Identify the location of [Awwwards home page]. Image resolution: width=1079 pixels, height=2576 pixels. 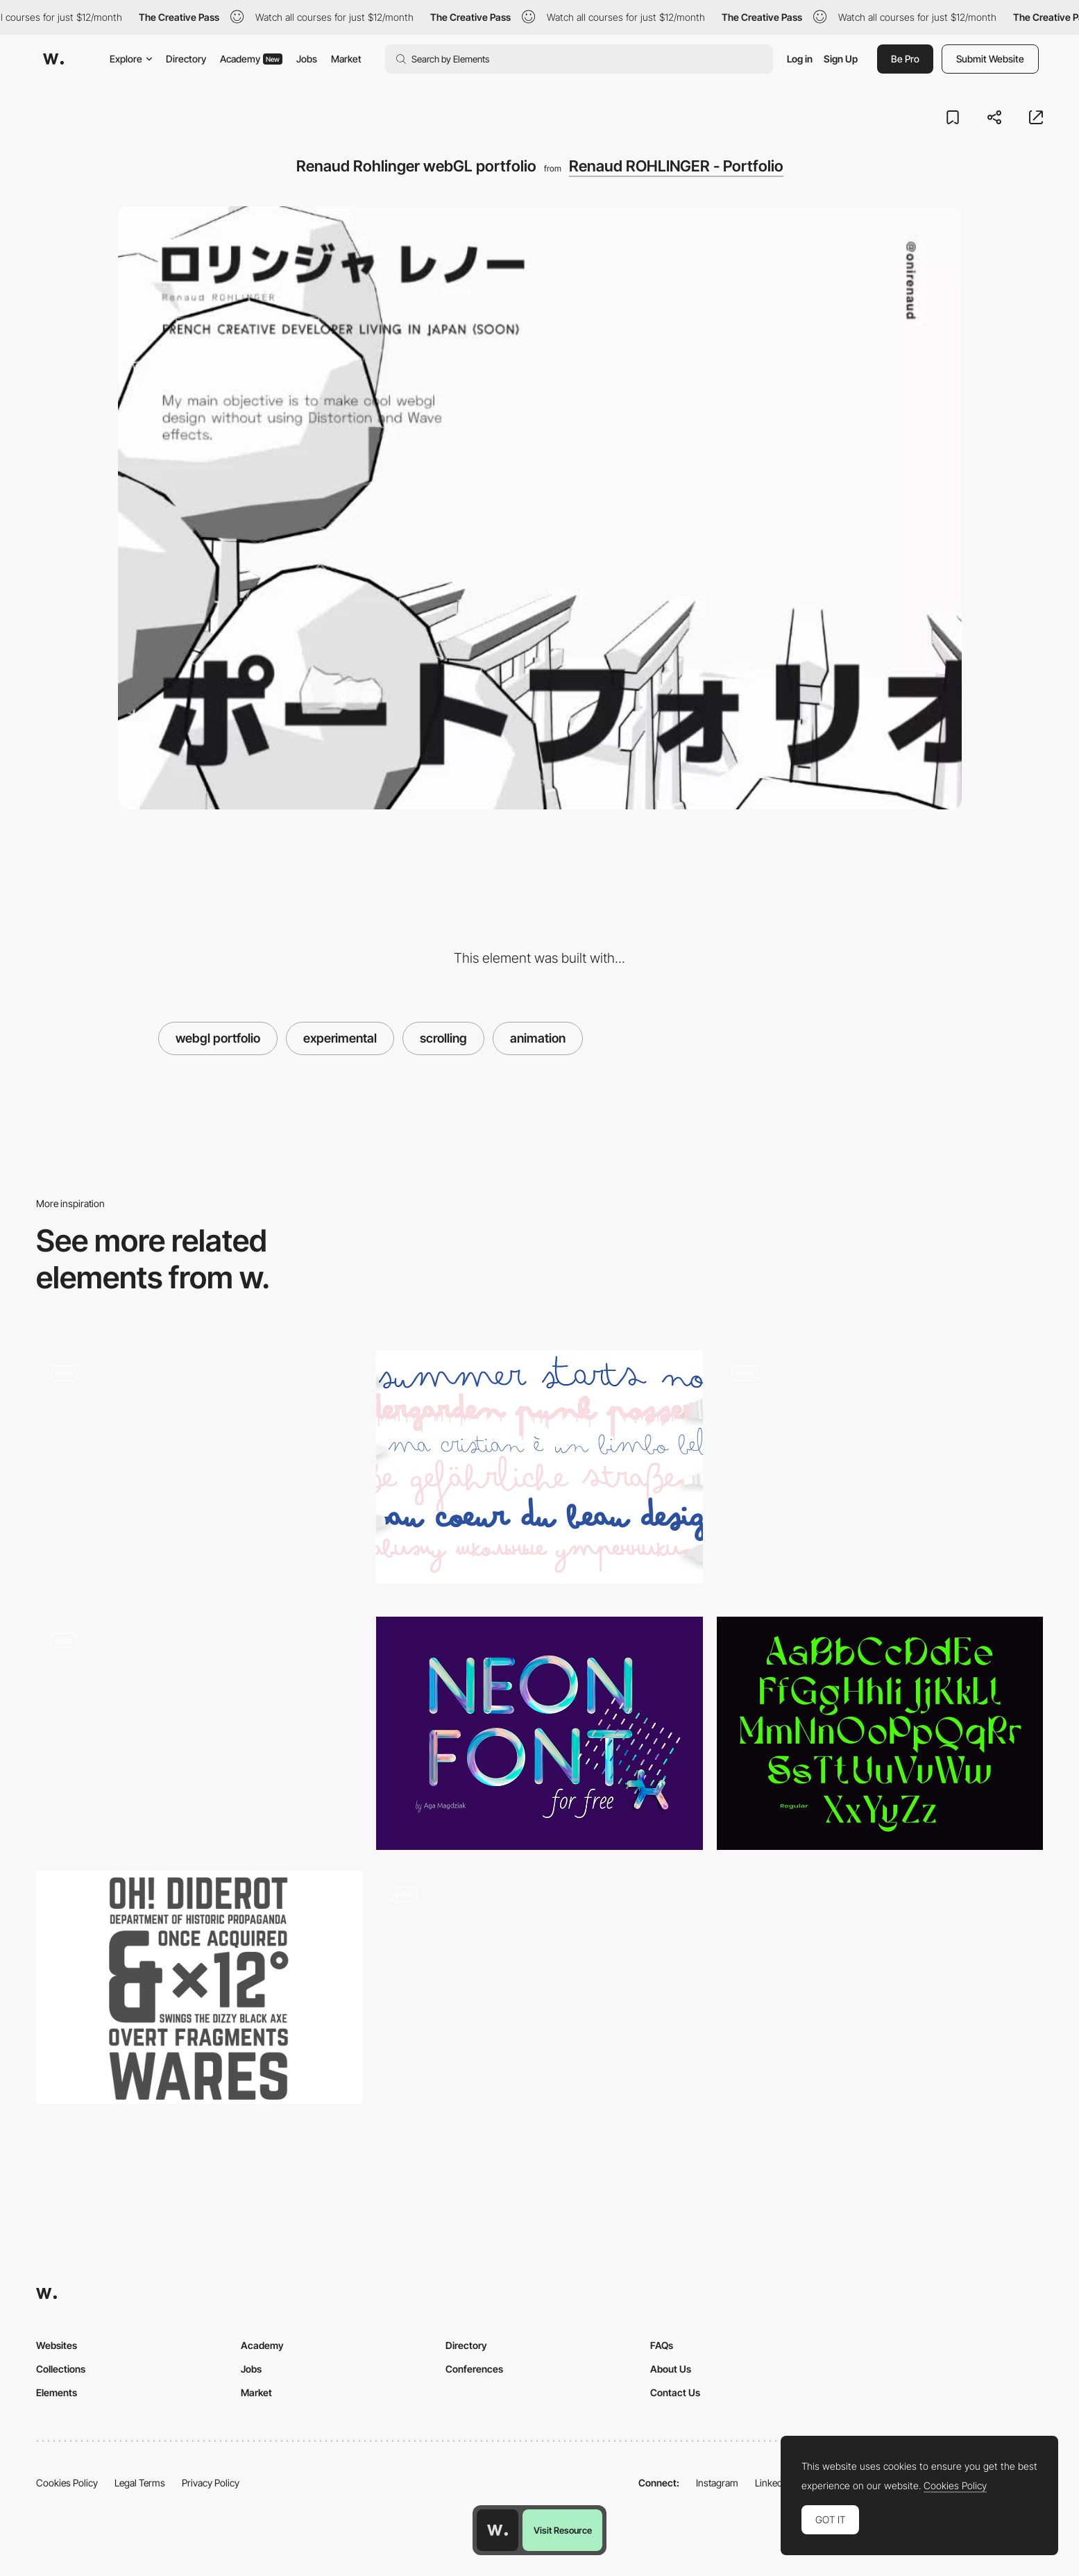
(497, 2530).